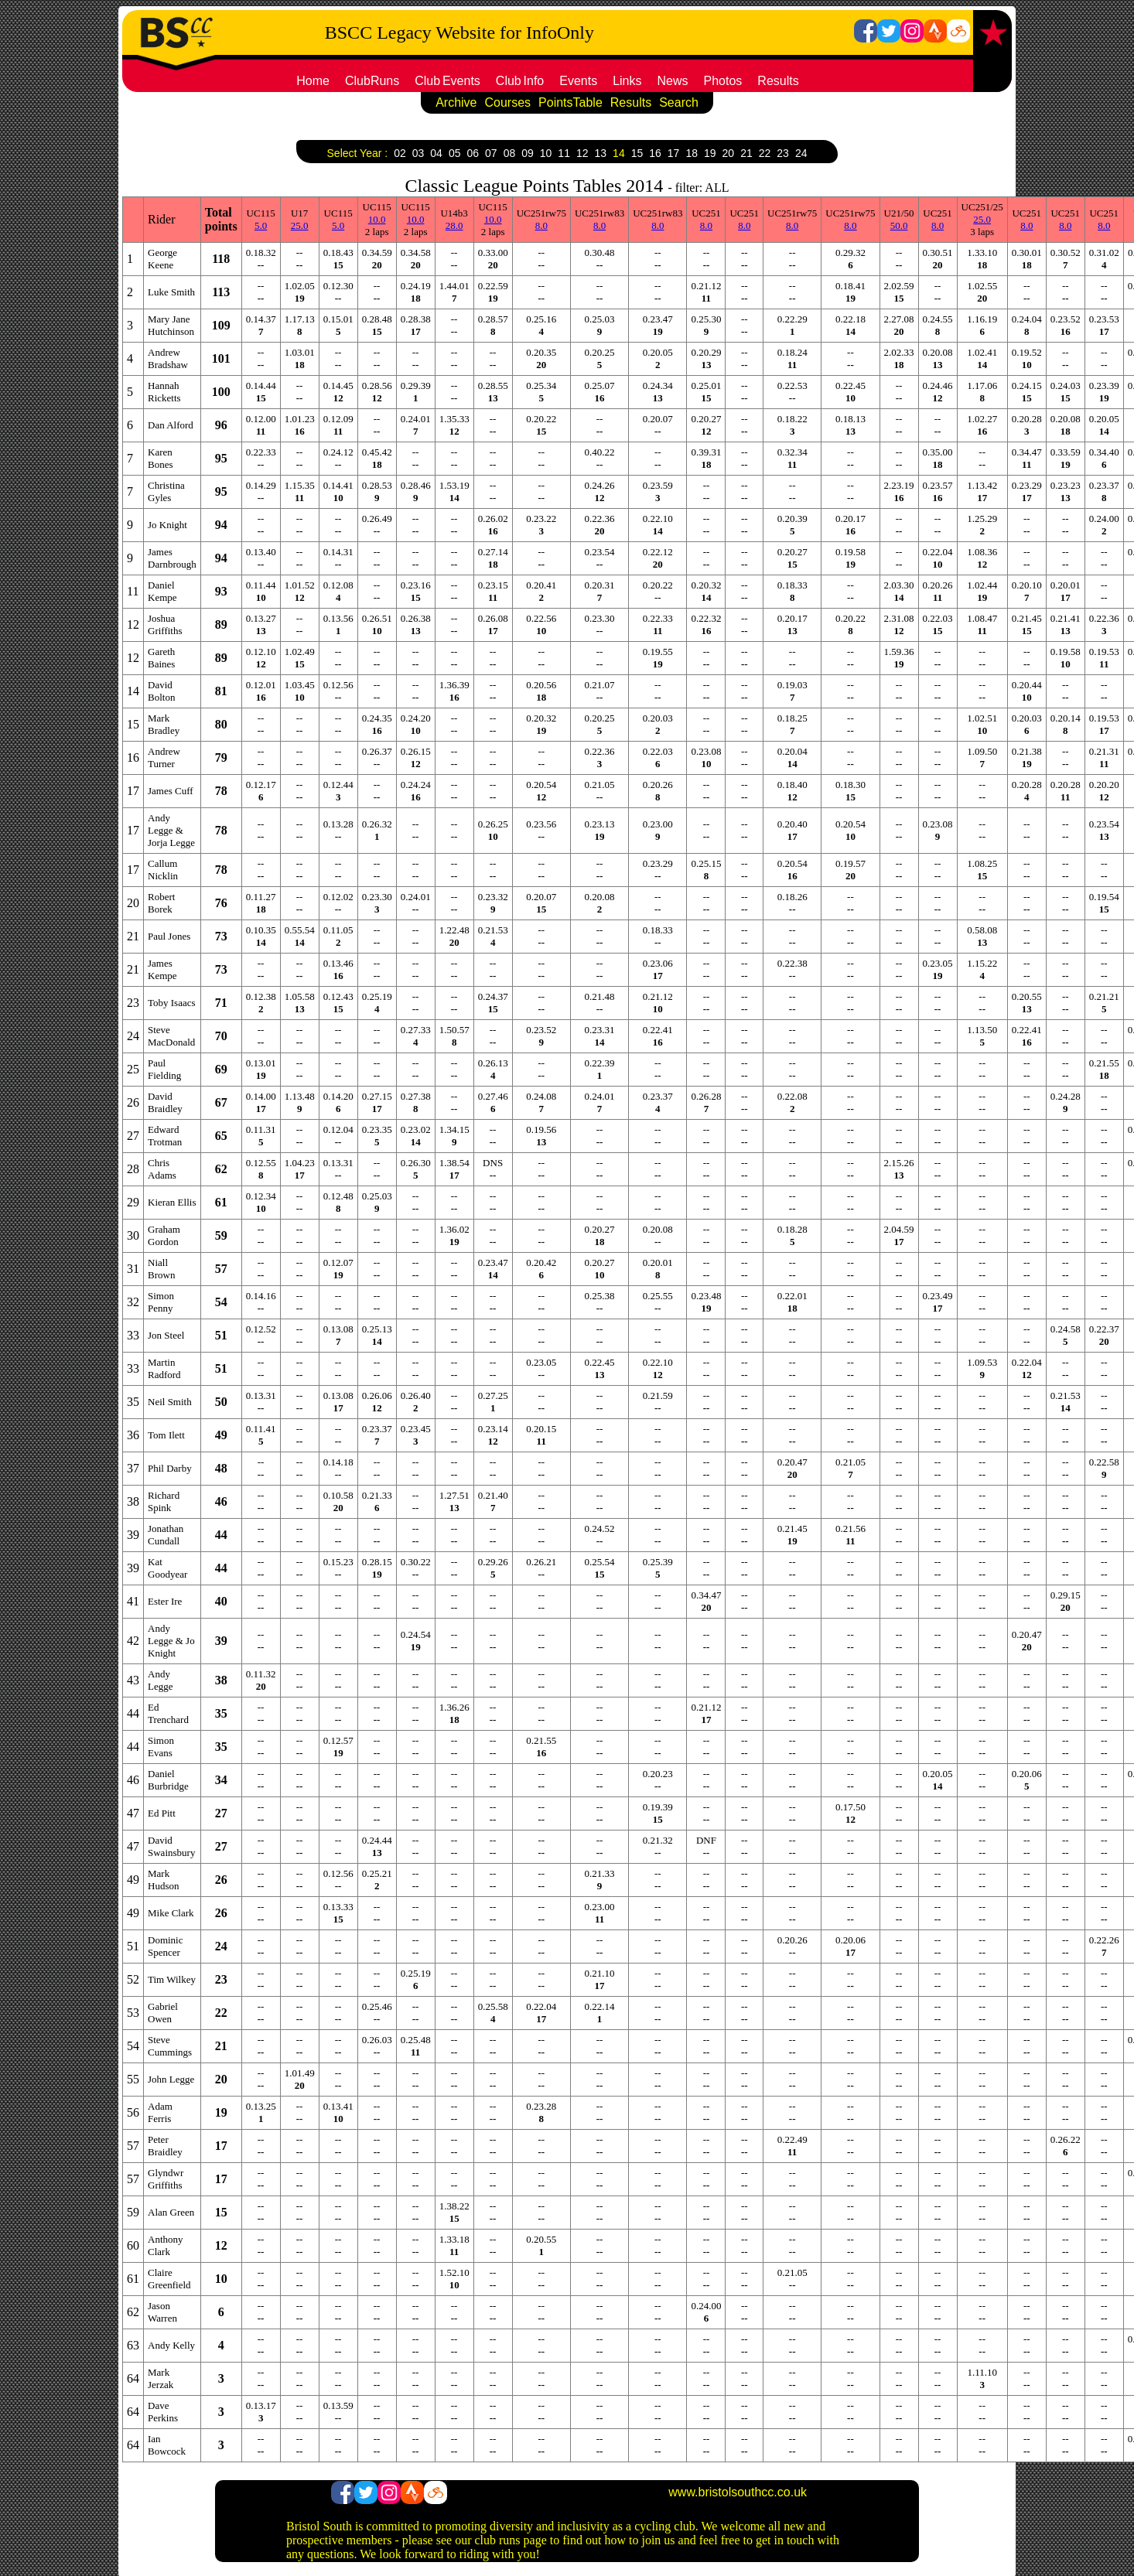  What do you see at coordinates (674, 153) in the screenshot?
I see `17` at bounding box center [674, 153].